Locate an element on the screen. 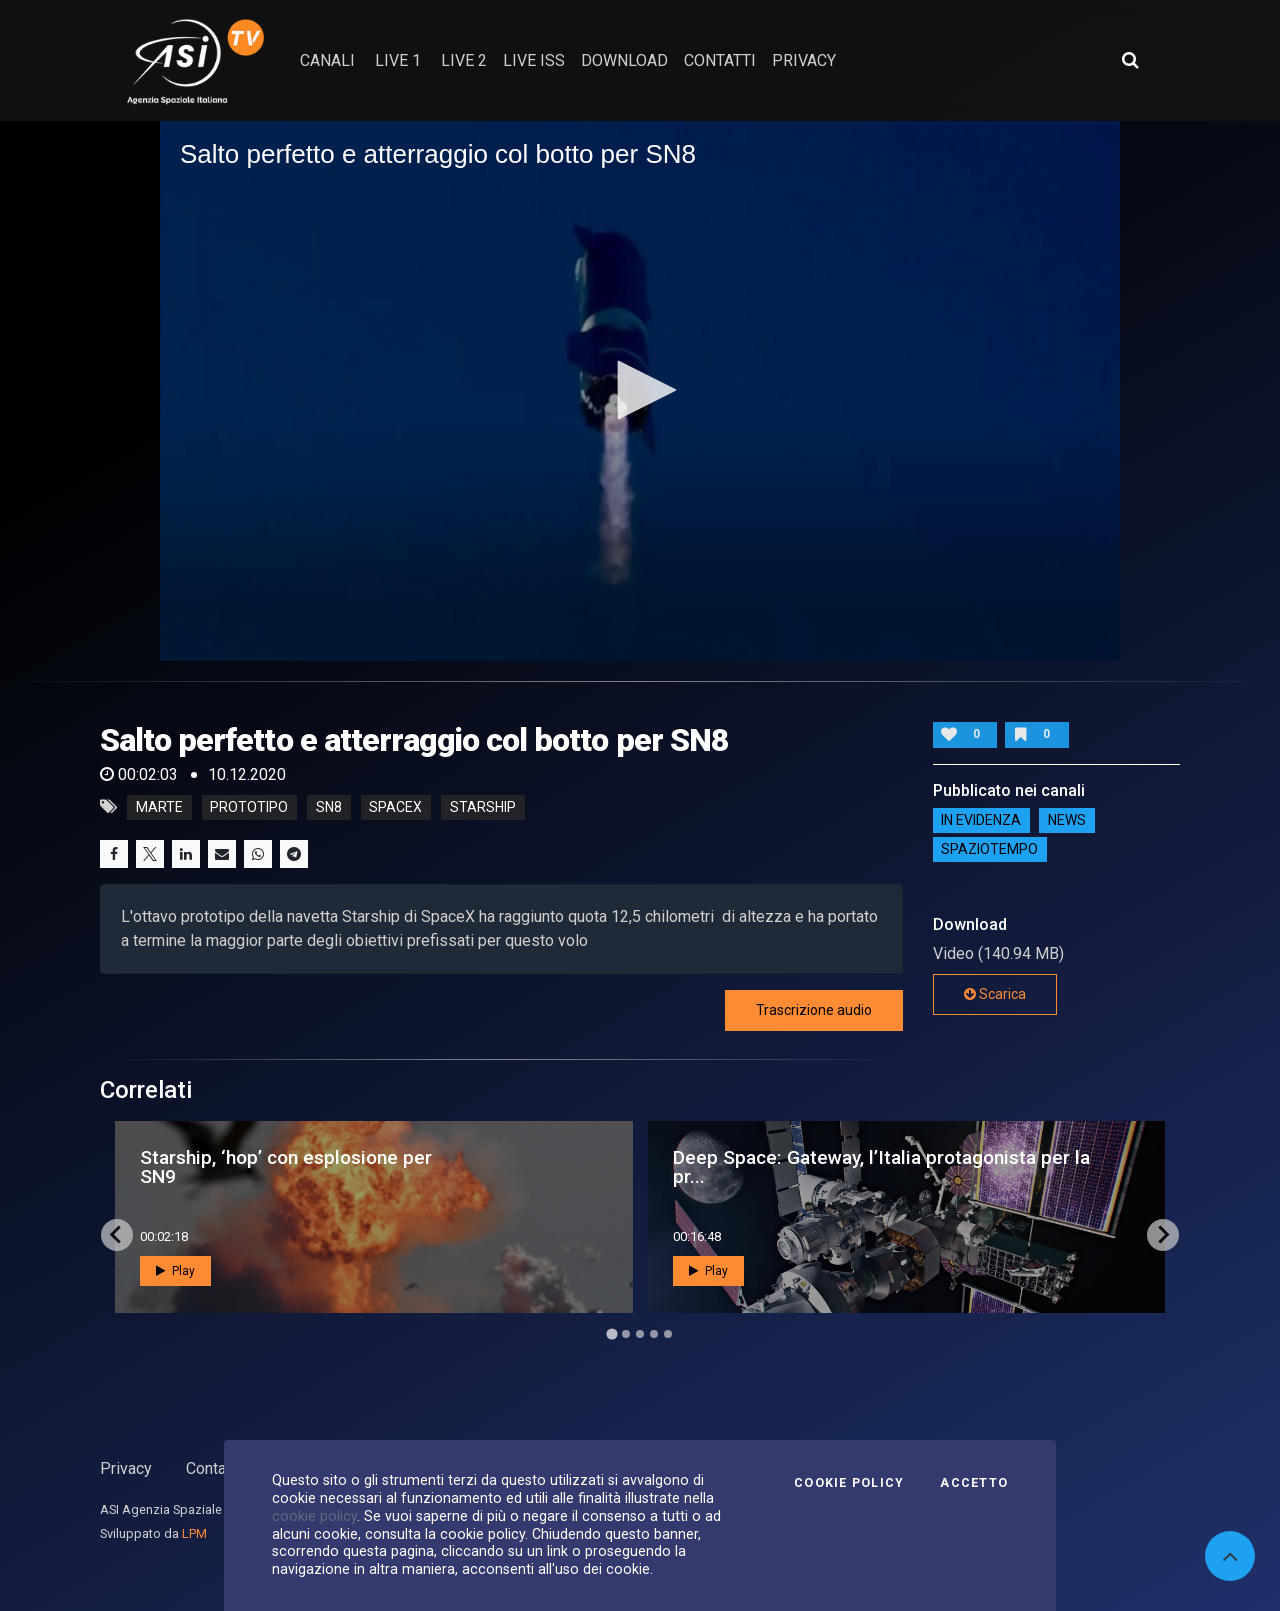 This screenshot has height=1611, width=1280. [Go to page 2] is located at coordinates (626, 1334).